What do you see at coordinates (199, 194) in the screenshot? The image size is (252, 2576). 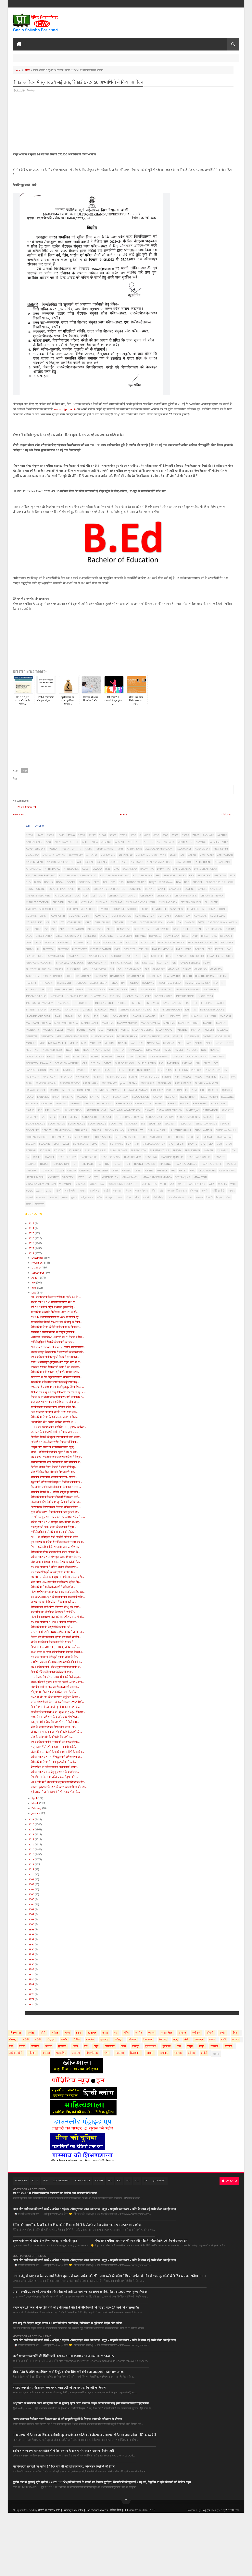 I see `ATTENDANCE` at bounding box center [199, 194].